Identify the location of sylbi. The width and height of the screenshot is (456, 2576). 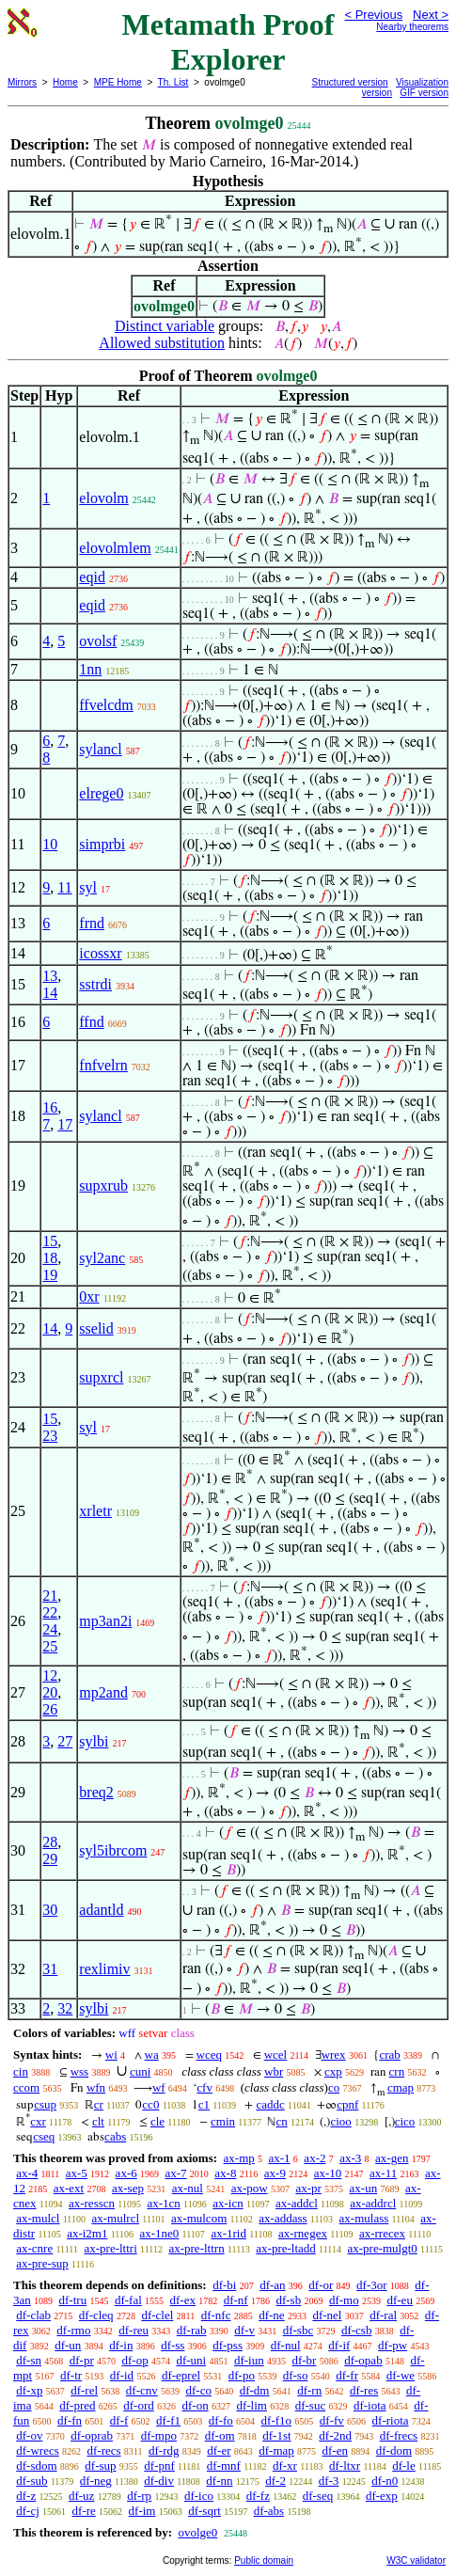
(93, 1741).